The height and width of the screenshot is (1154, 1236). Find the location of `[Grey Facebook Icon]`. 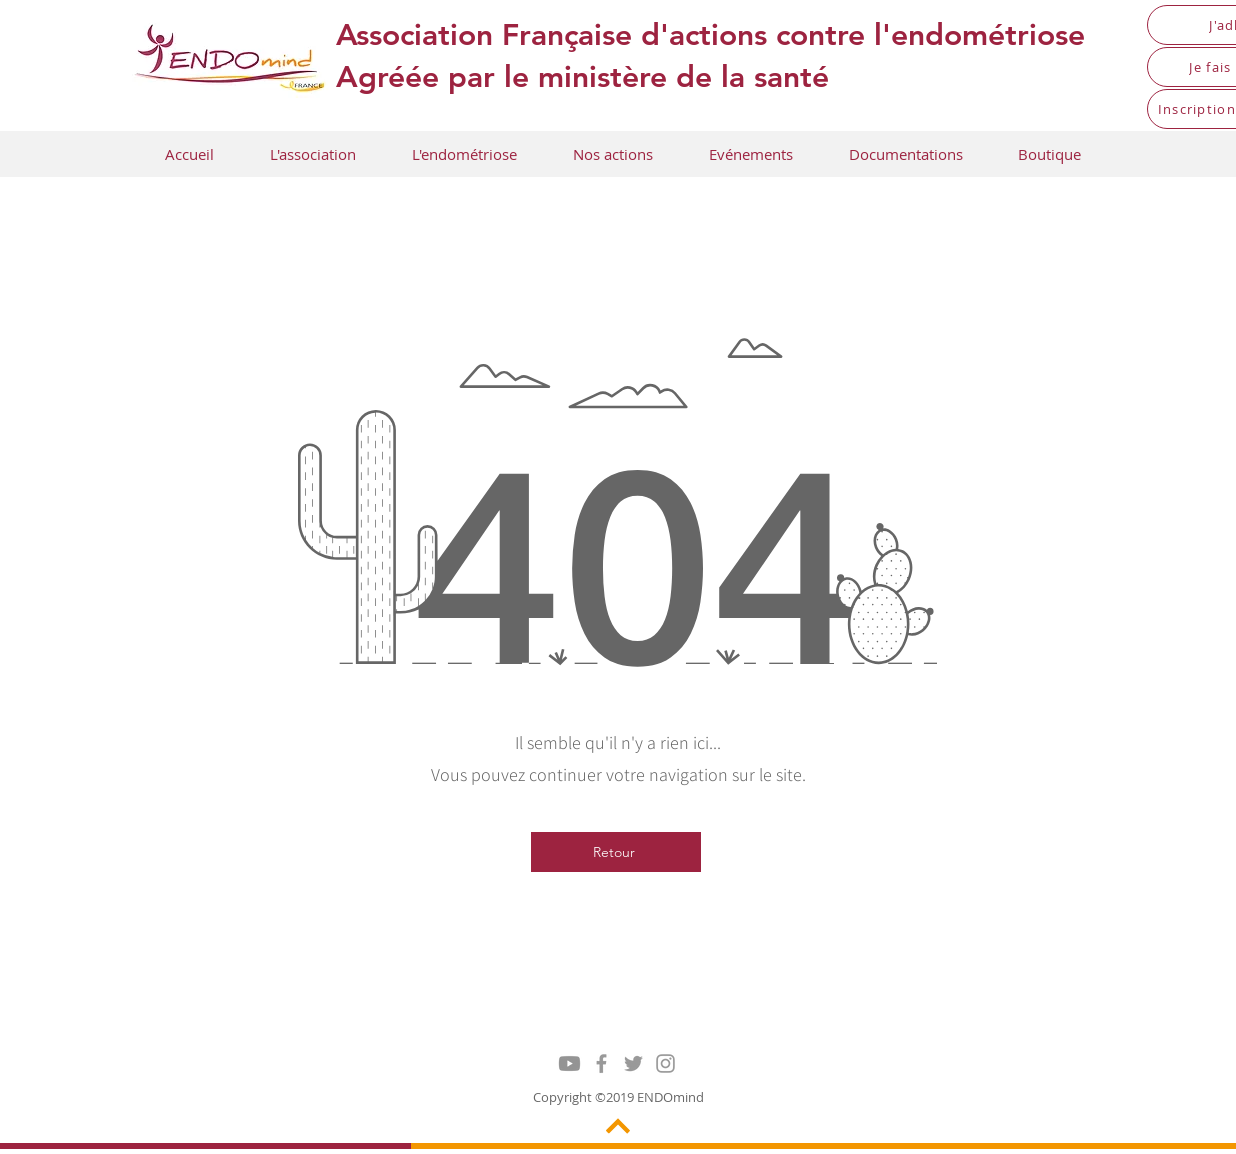

[Grey Facebook Icon] is located at coordinates (601, 1063).